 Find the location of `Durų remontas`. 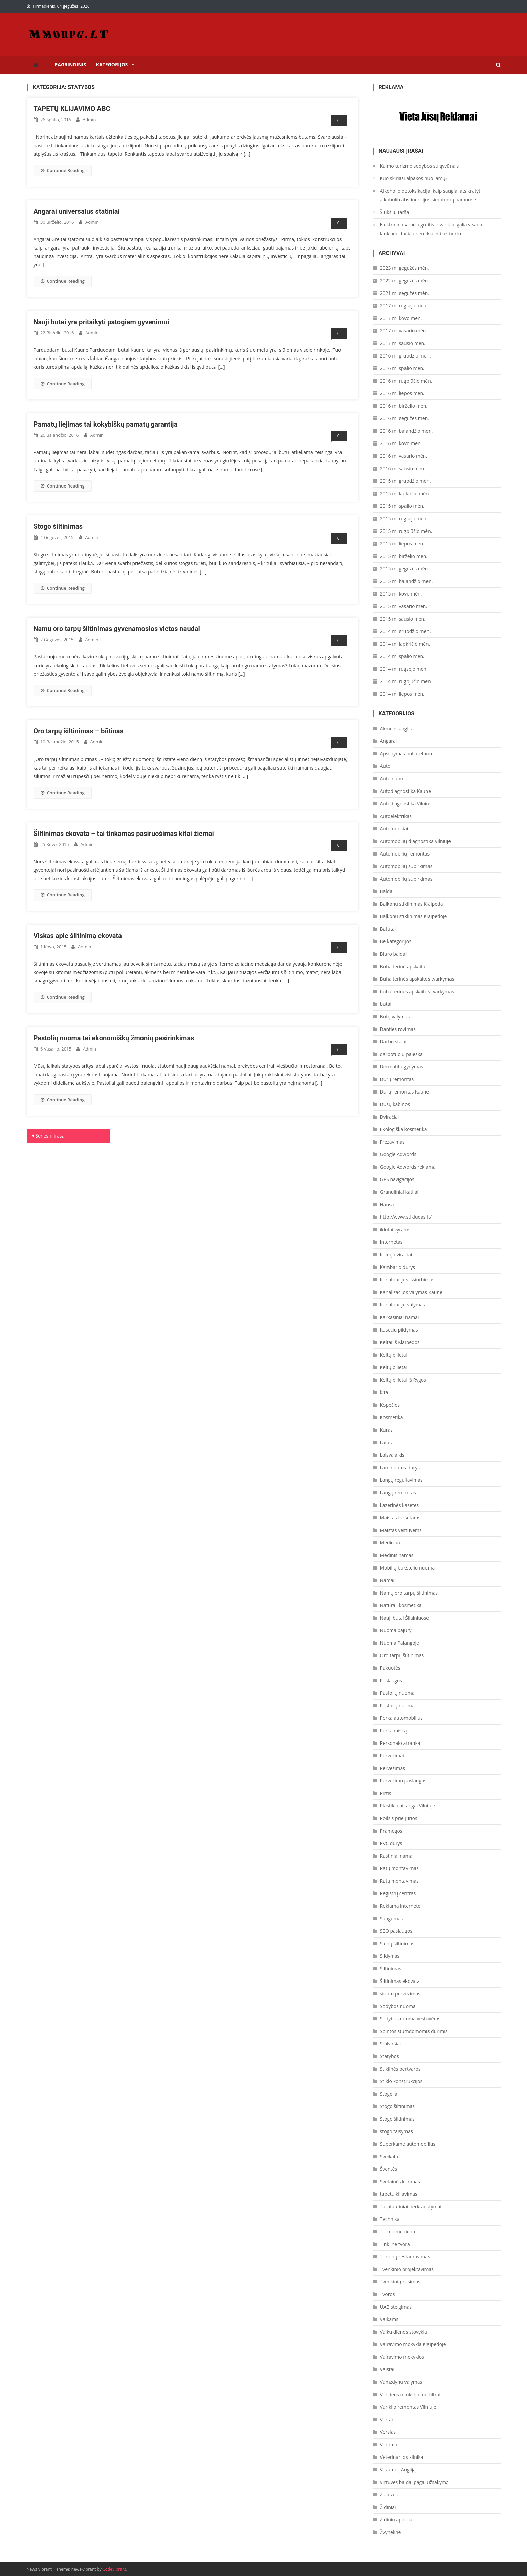

Durų remontas is located at coordinates (397, 1079).